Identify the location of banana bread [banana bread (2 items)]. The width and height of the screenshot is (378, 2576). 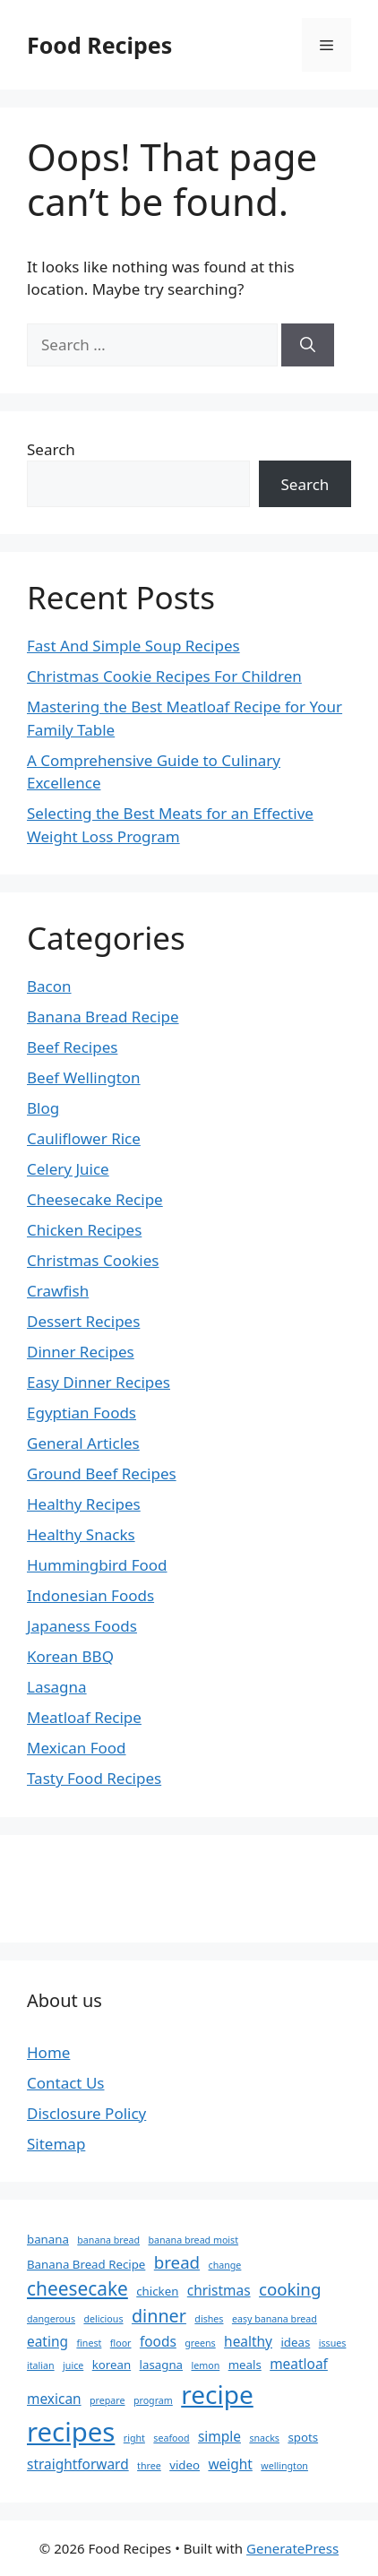
(108, 2240).